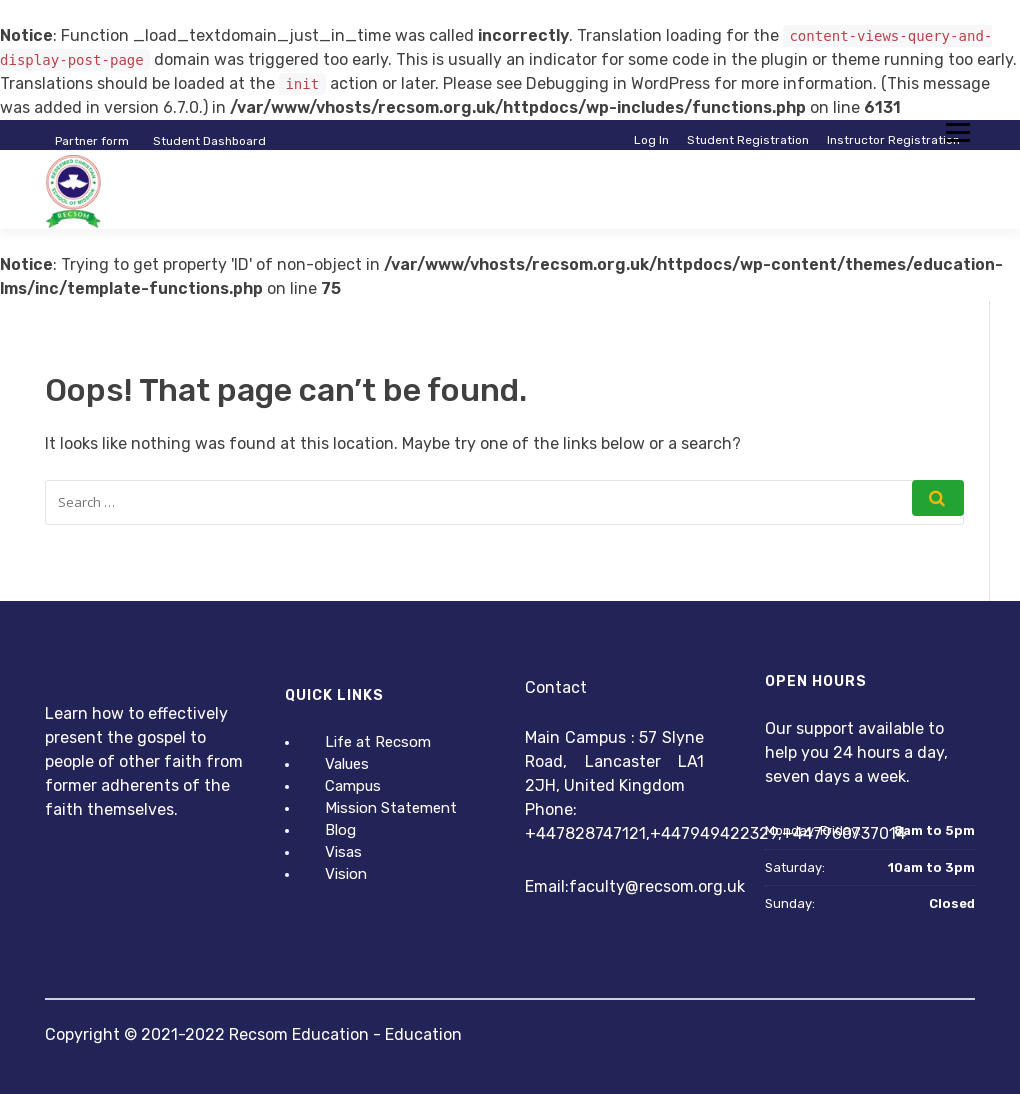 Image resolution: width=1020 pixels, height=1094 pixels. Describe the element at coordinates (685, 886) in the screenshot. I see `@recsom.org.uk` at that location.